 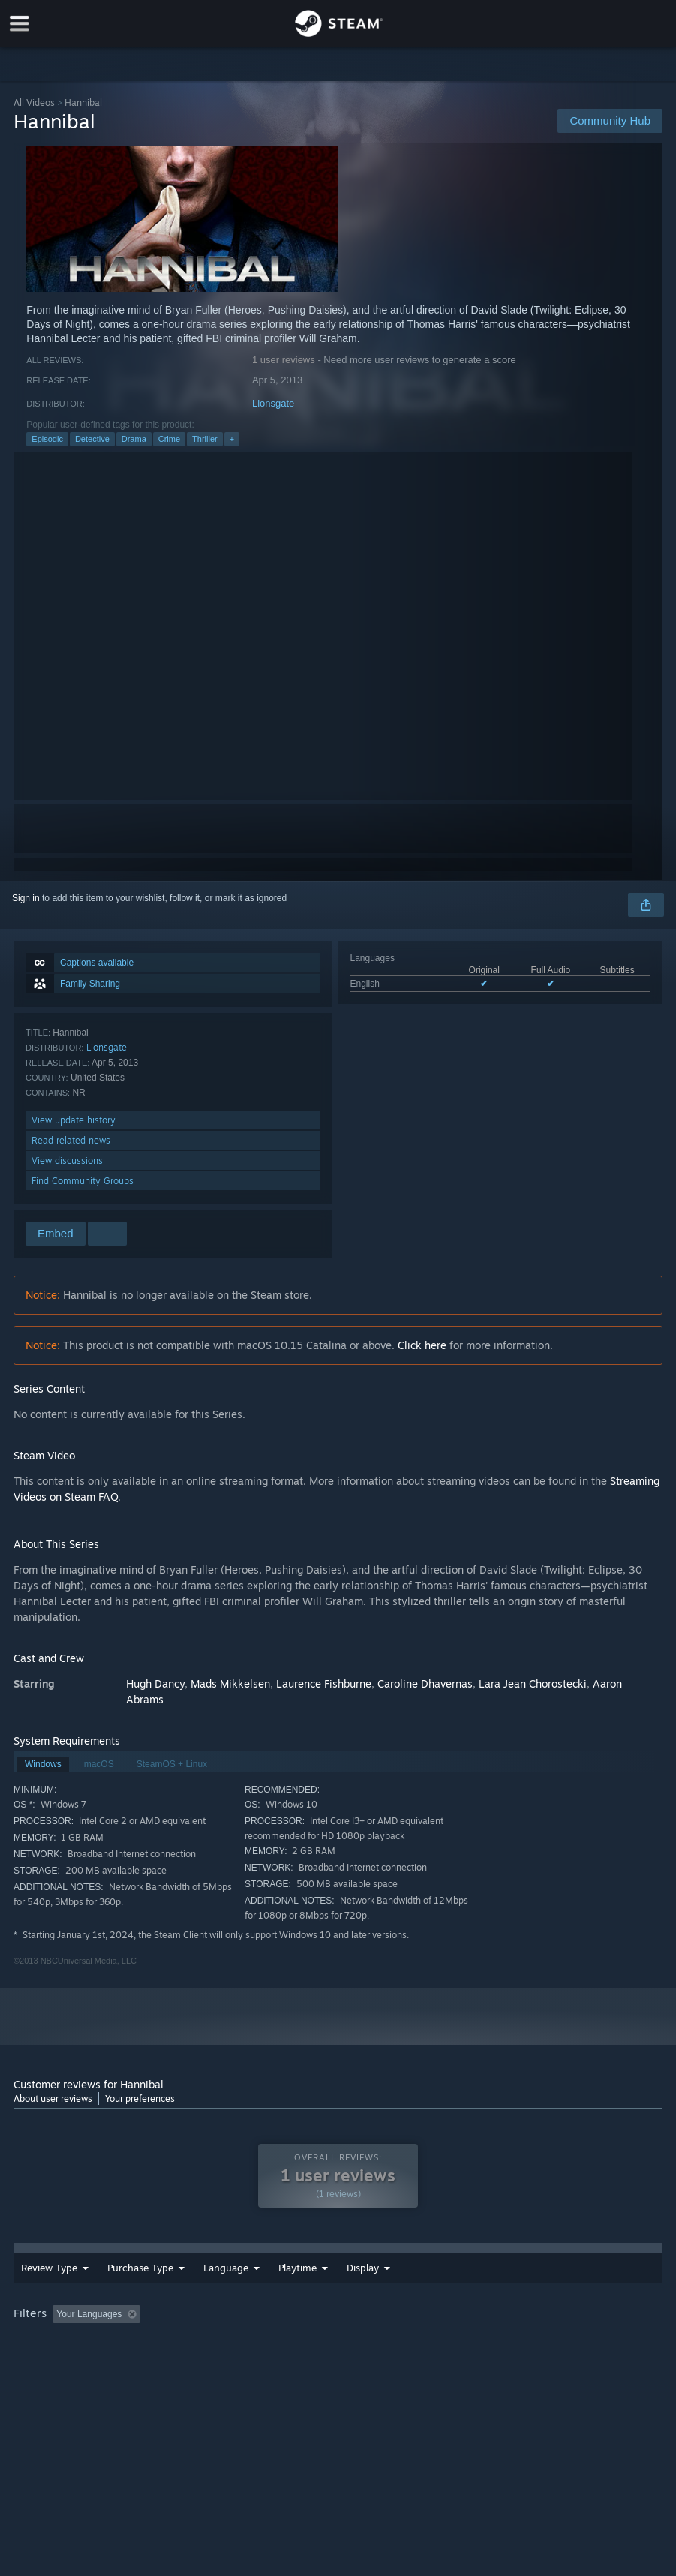 I want to click on [button], so click(x=64, y=2324).